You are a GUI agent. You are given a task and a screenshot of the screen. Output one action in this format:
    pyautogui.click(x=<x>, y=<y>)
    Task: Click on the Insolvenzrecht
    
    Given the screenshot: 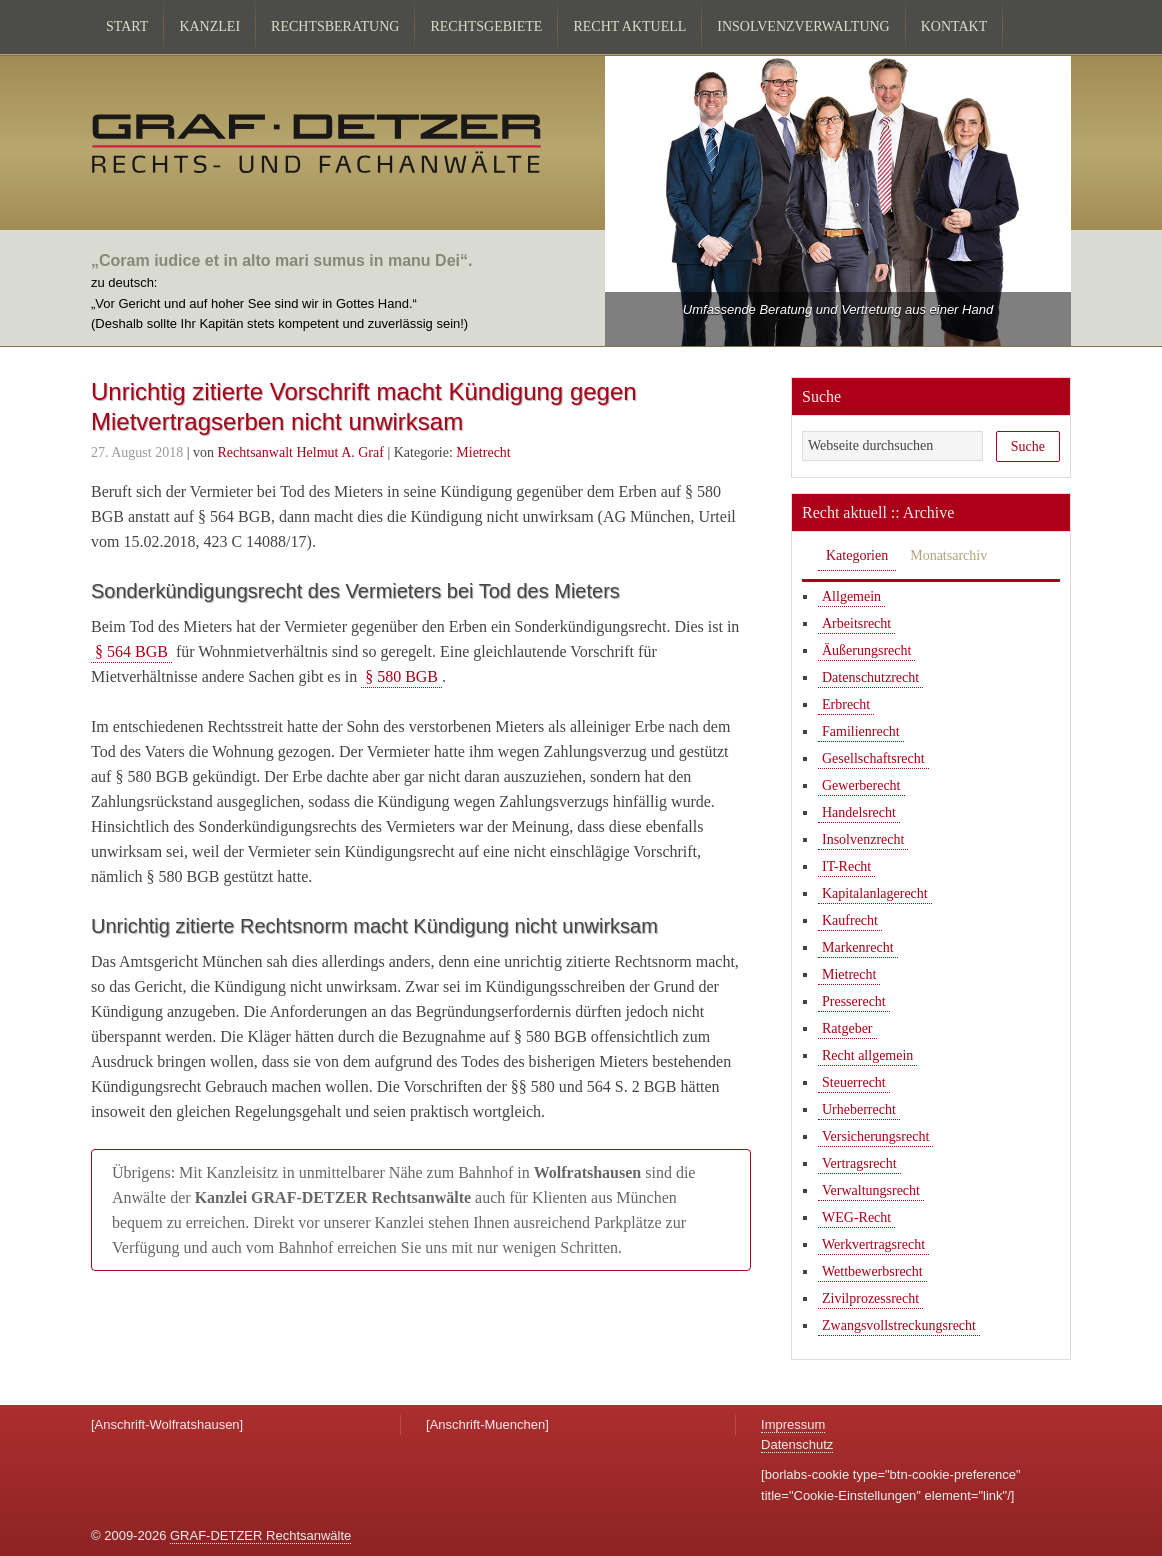 What is the action you would take?
    pyautogui.click(x=863, y=839)
    